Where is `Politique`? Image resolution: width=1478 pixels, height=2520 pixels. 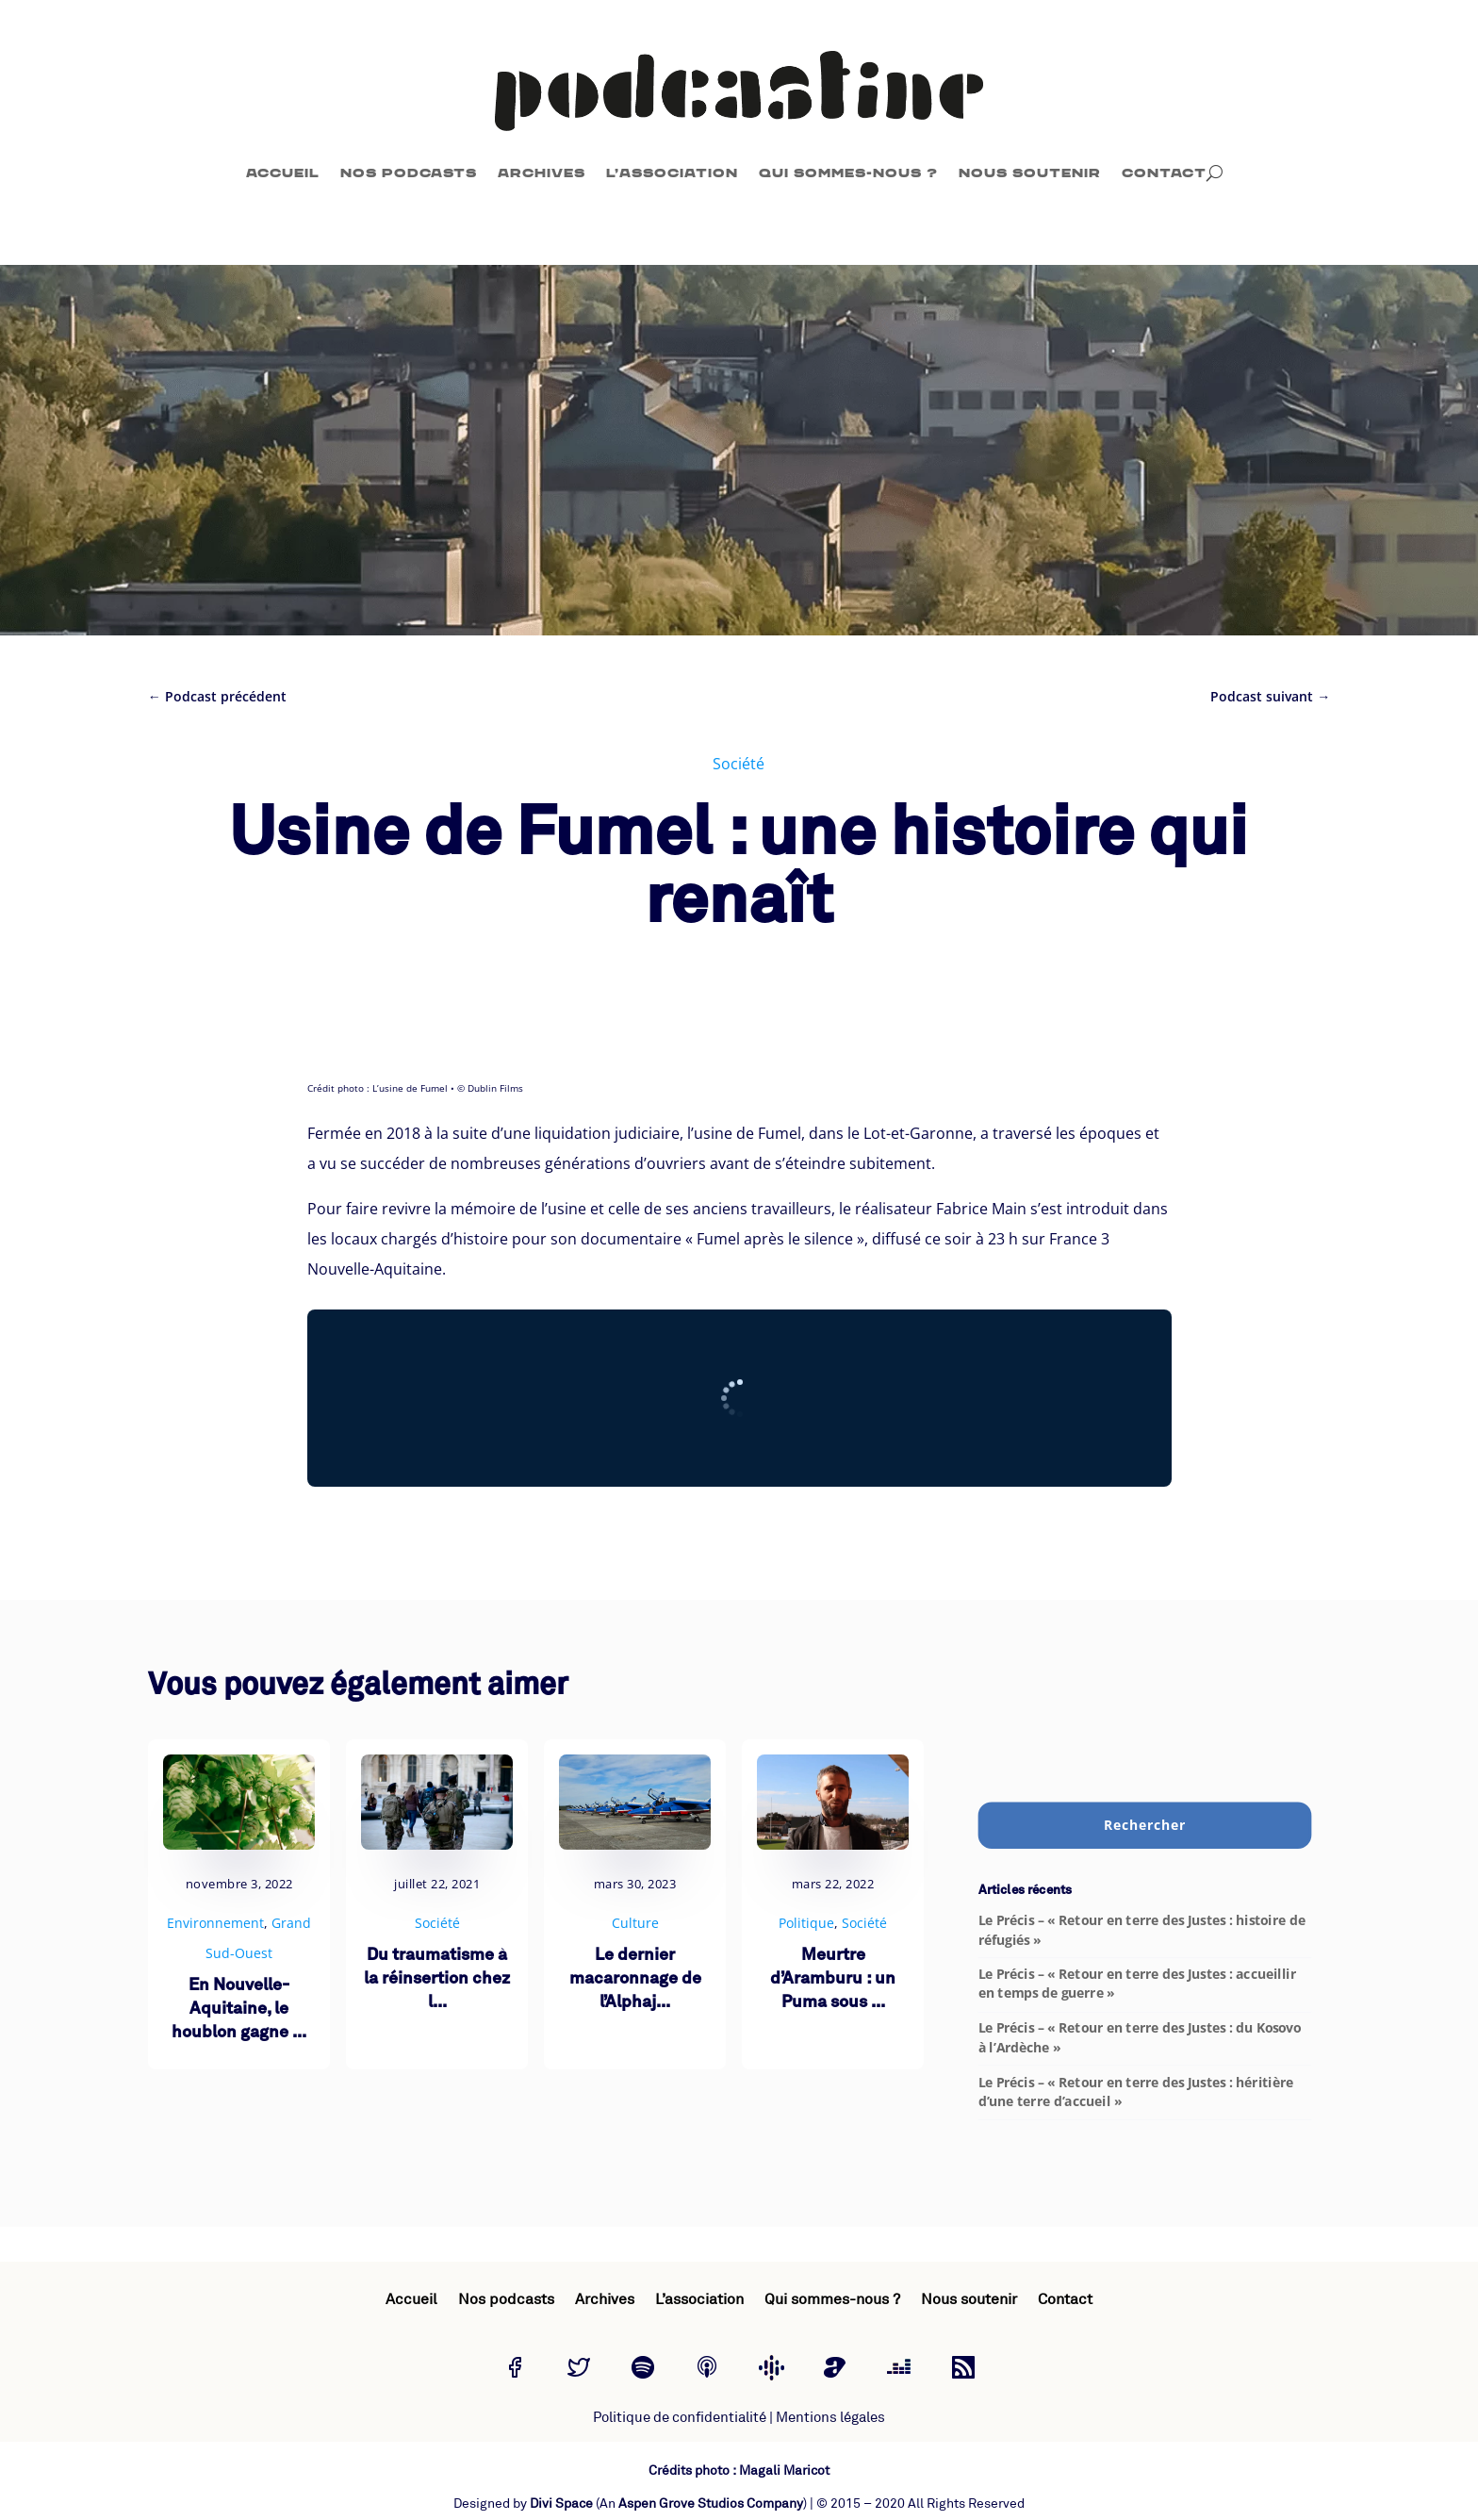 Politique is located at coordinates (806, 1923).